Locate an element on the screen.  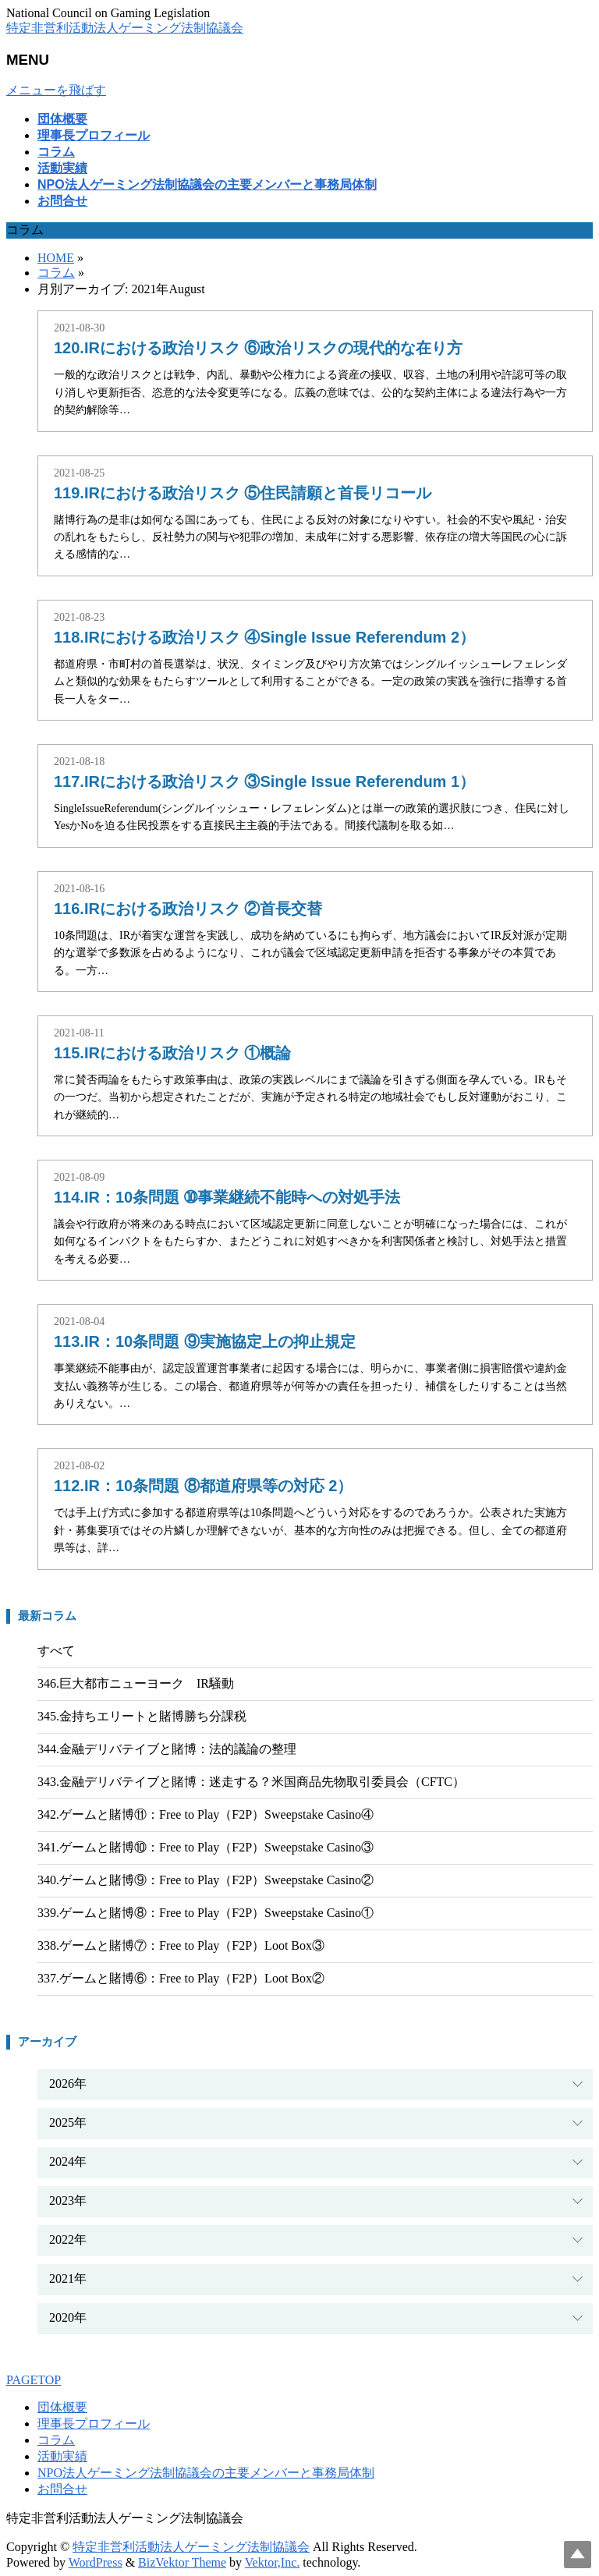
理事長プロフィール is located at coordinates (93, 2423).